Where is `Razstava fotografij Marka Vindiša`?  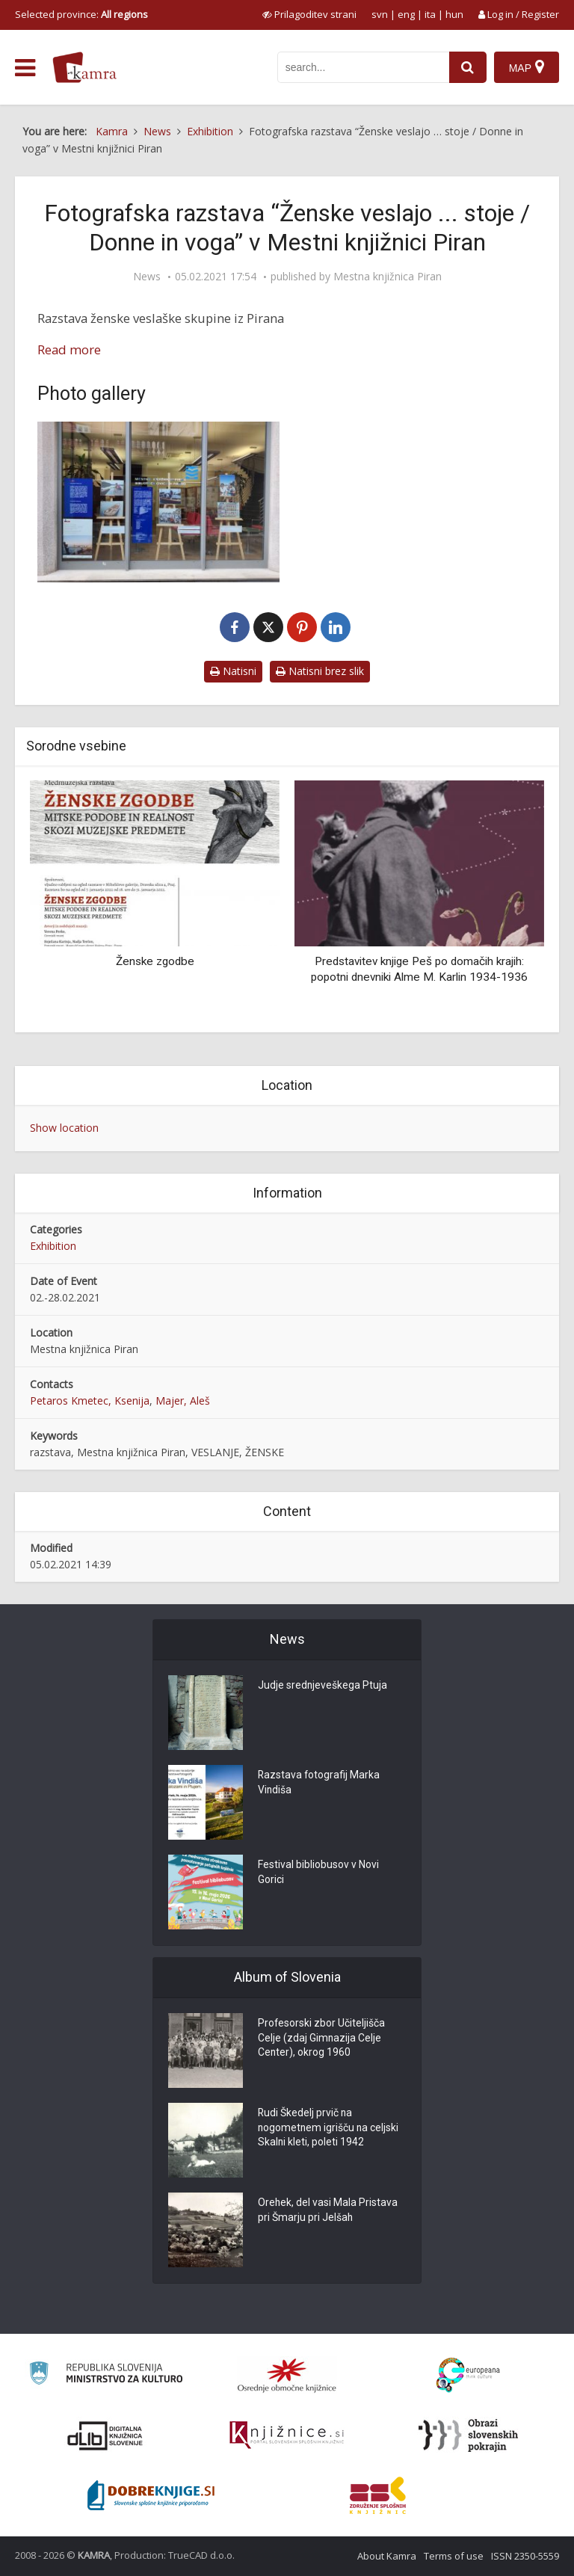 Razstava fotografij Marka Vindiša is located at coordinates (319, 1783).